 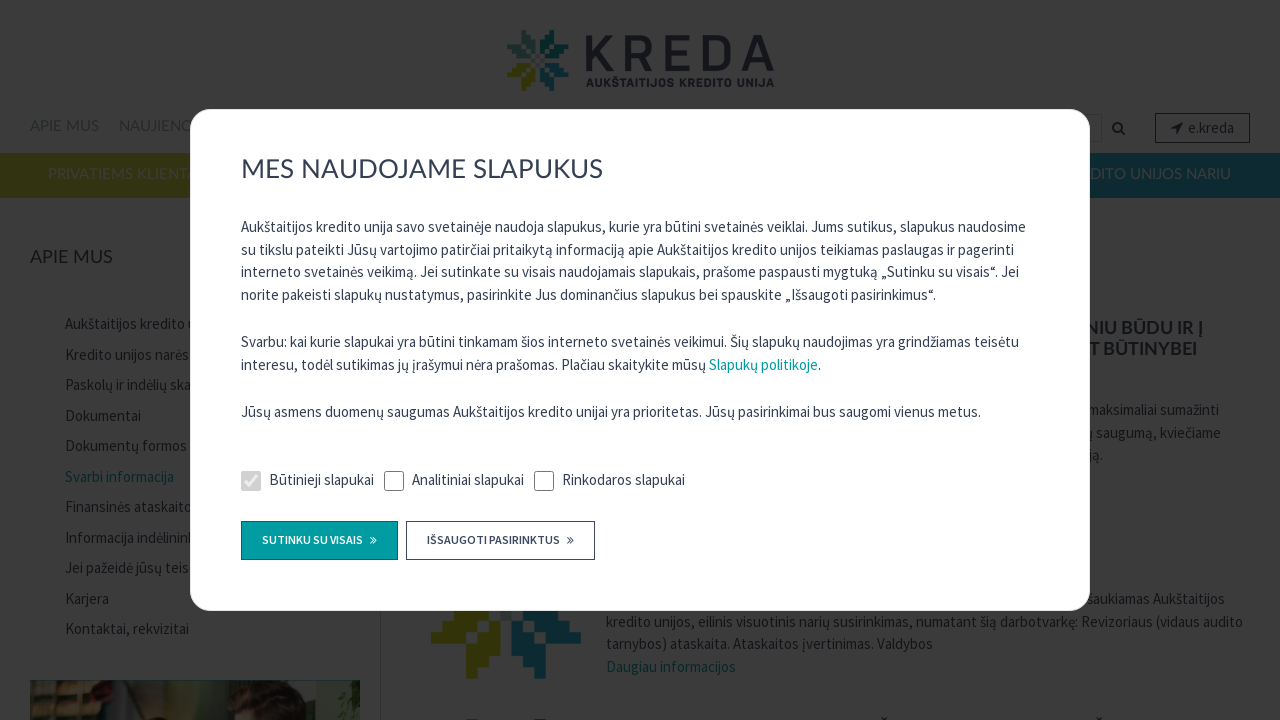 I want to click on Sutinku su visais, so click(x=313, y=539).